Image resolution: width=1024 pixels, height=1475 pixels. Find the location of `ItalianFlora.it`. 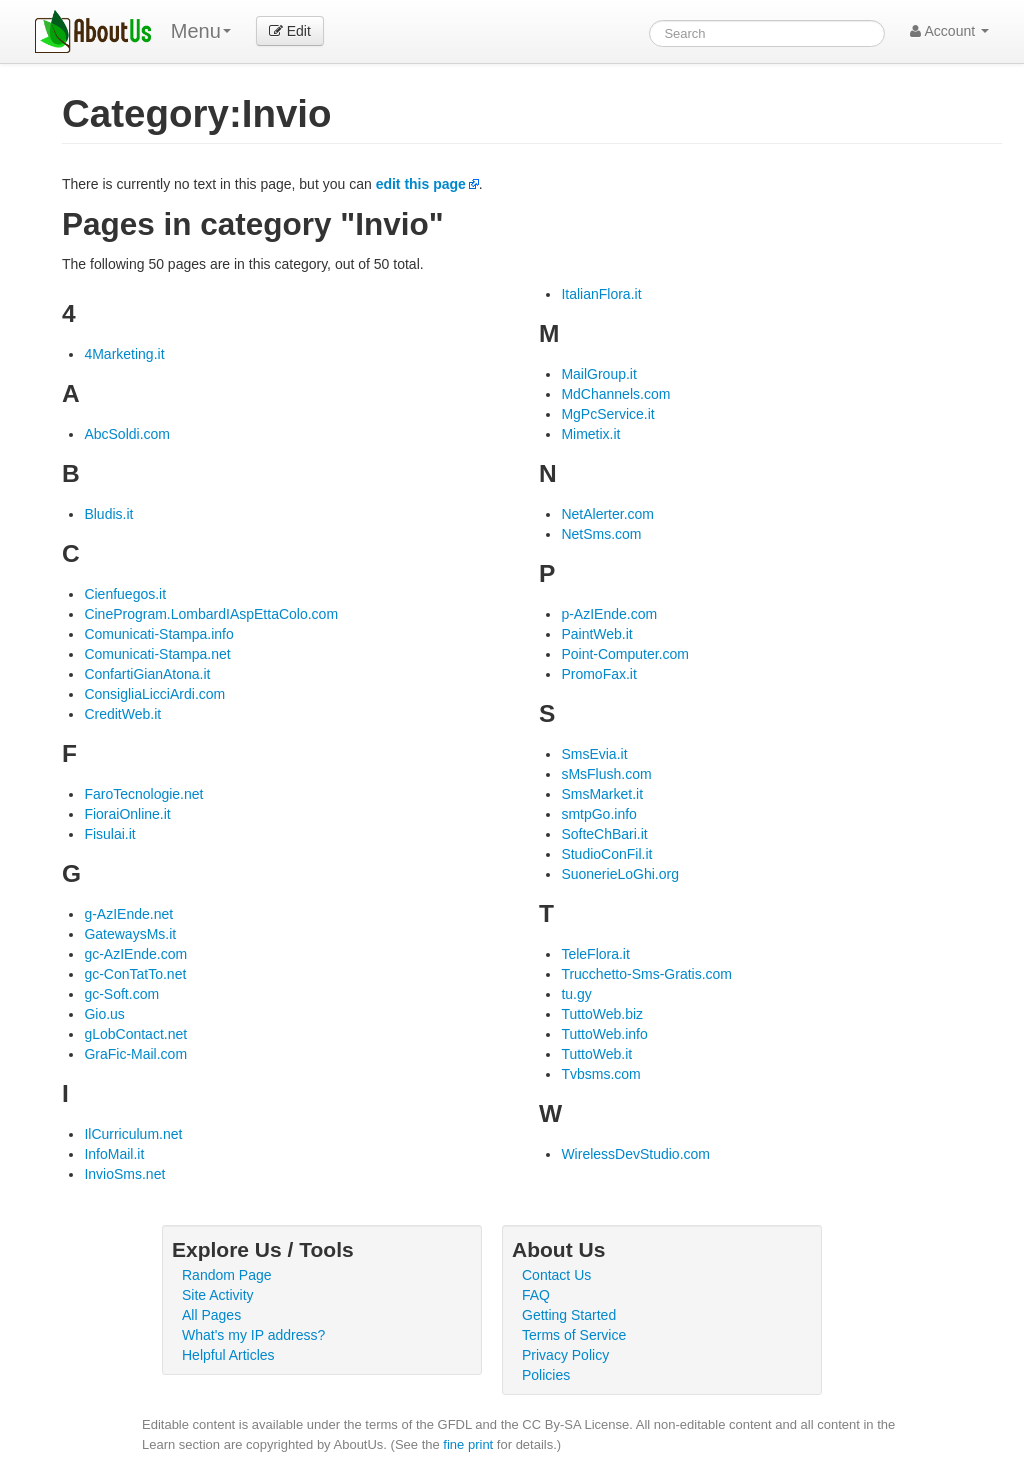

ItalianFlora.it is located at coordinates (601, 294).